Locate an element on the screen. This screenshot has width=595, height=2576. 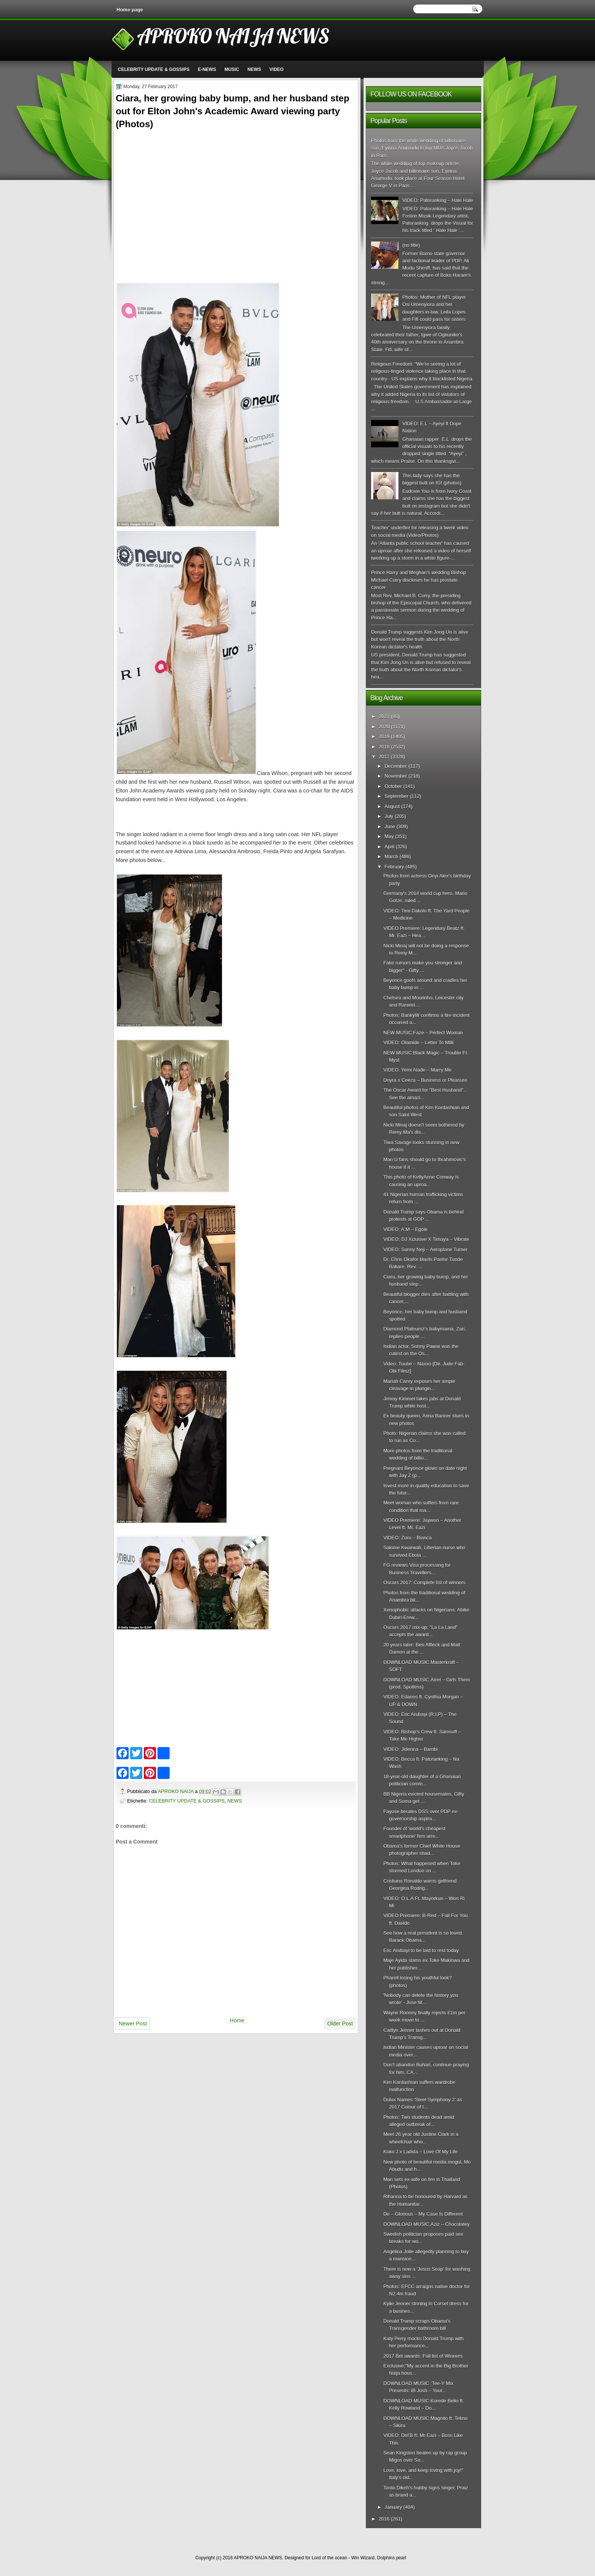
2019 is located at coordinates (384, 736).